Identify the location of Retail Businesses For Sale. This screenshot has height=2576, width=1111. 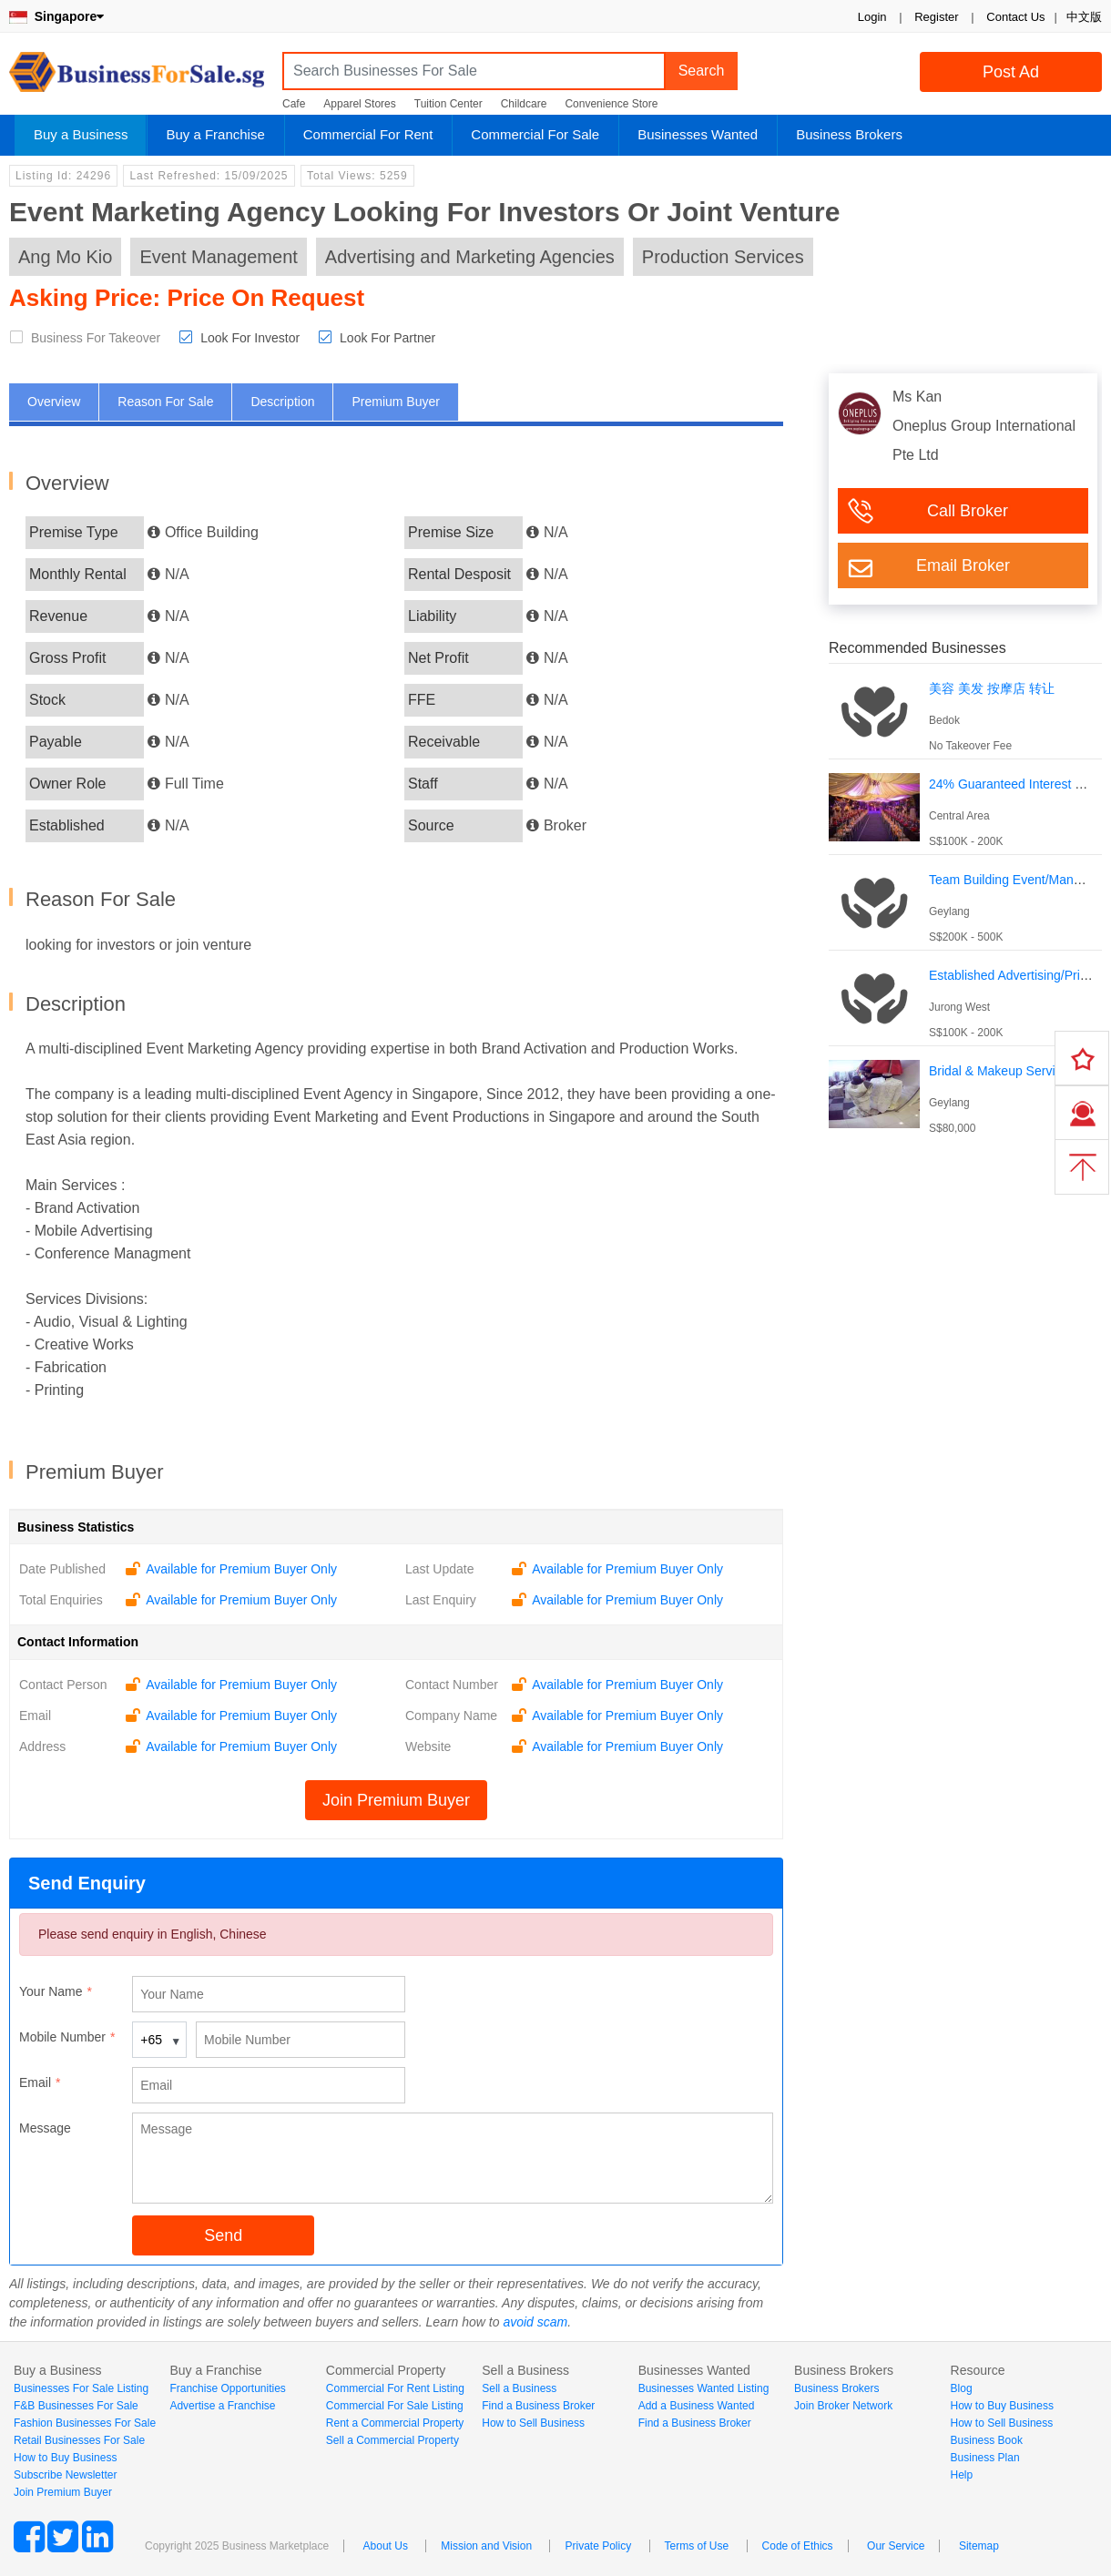
(79, 2440).